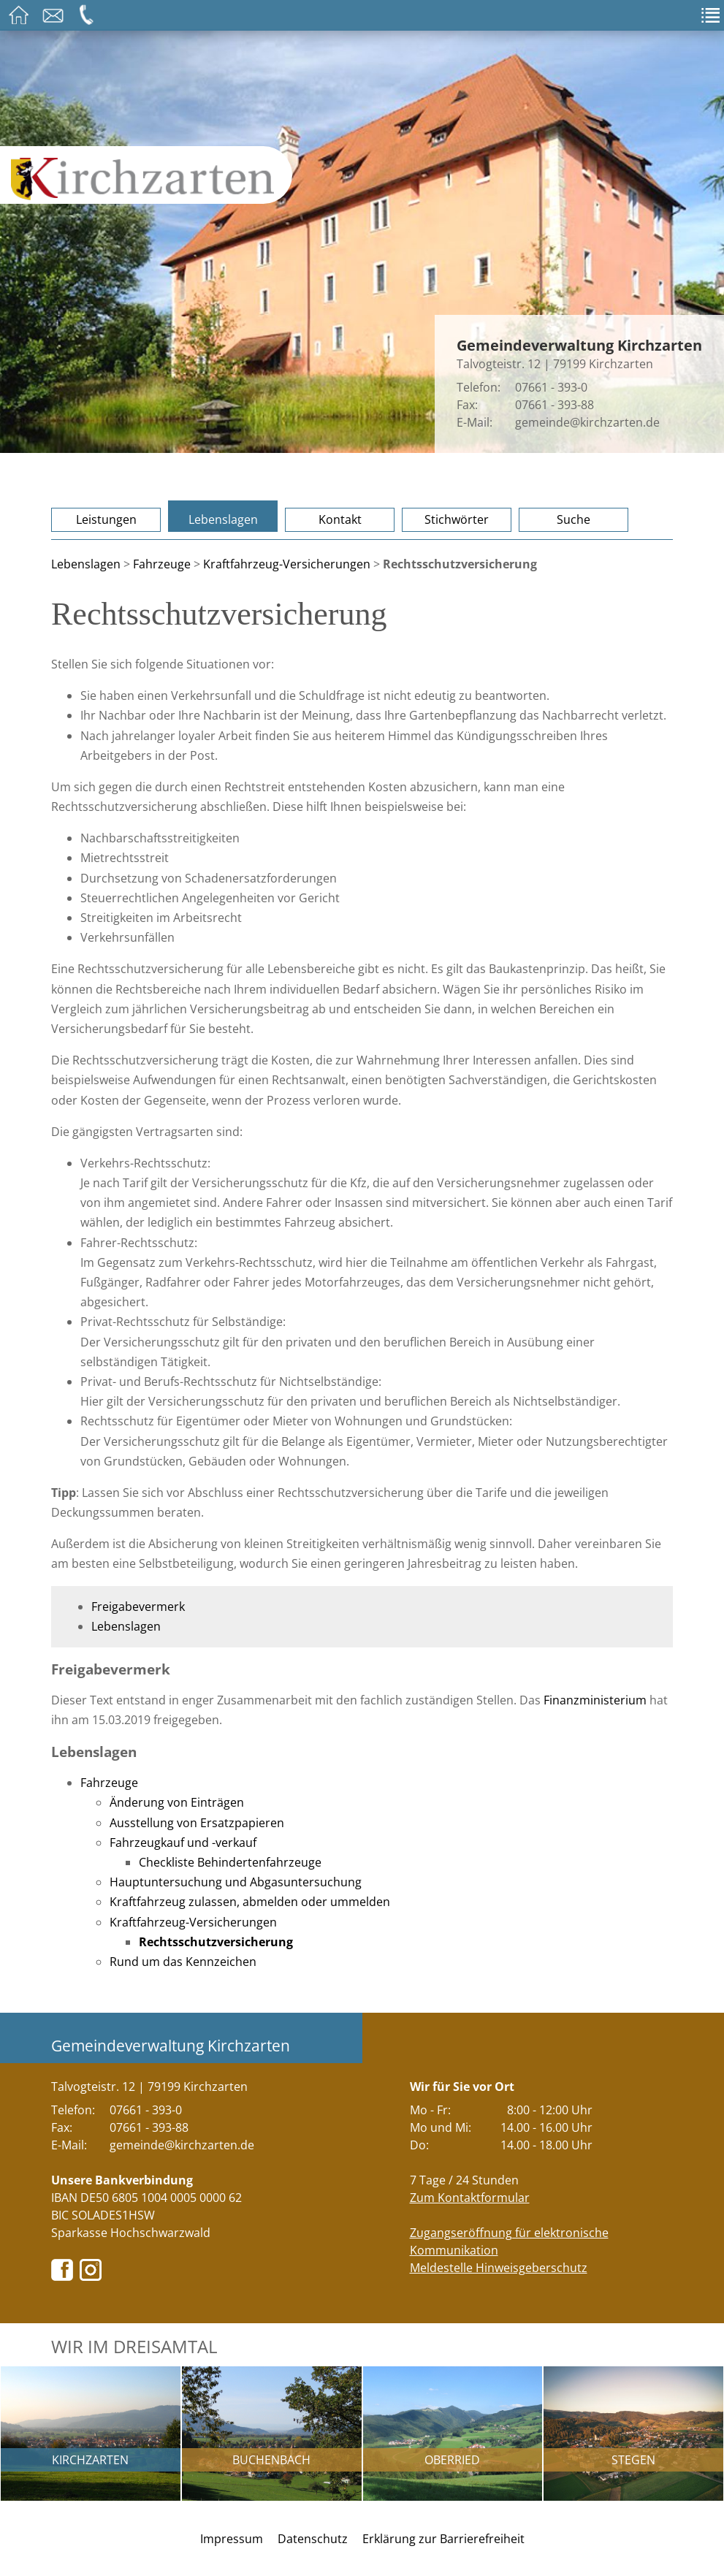  What do you see at coordinates (340, 519) in the screenshot?
I see `Kontakt` at bounding box center [340, 519].